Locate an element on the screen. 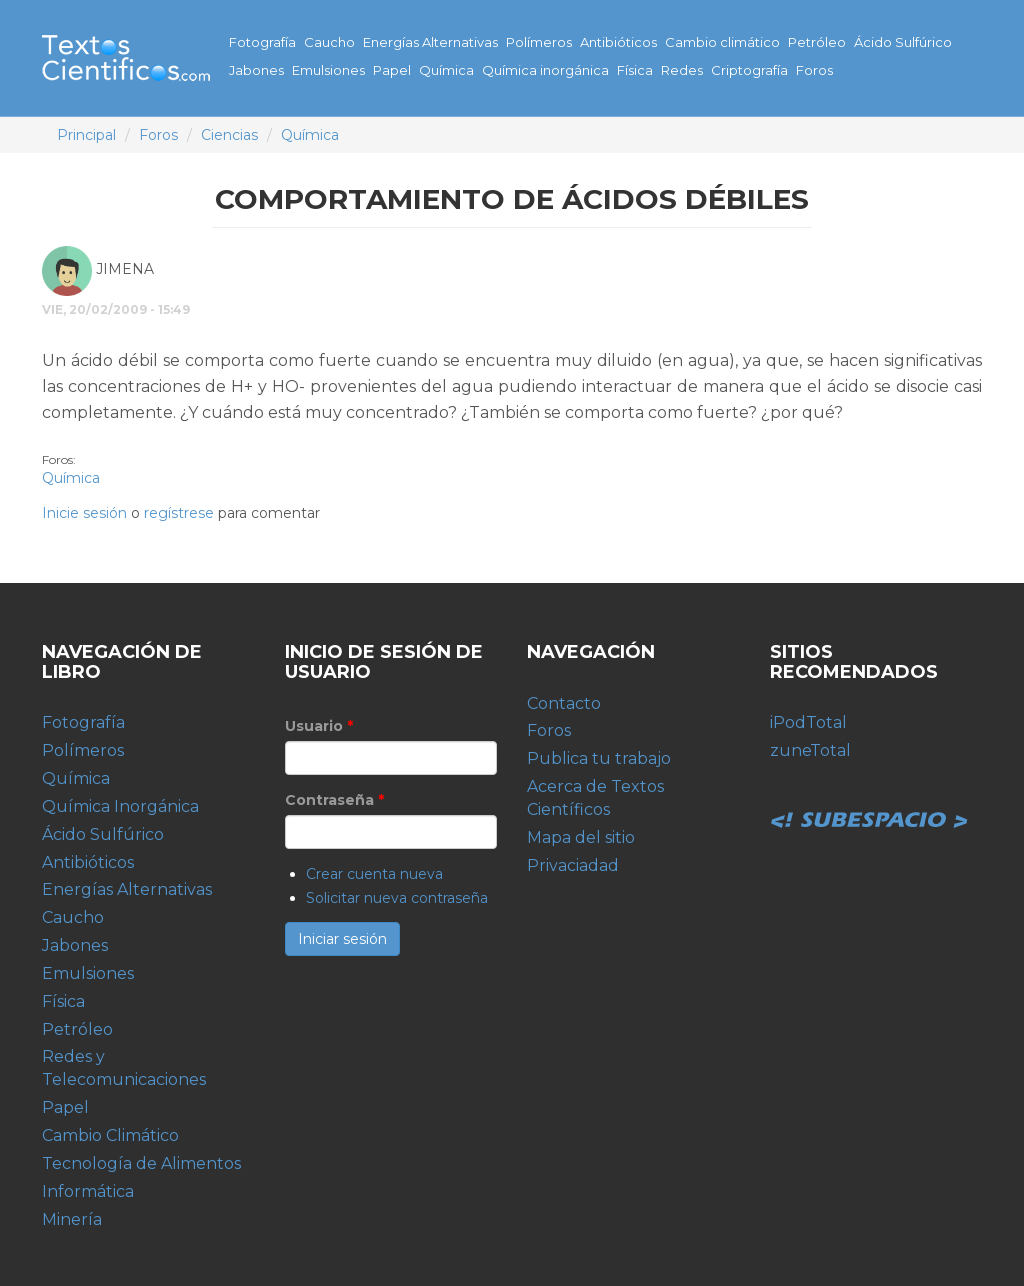  Mapa del sitio is located at coordinates (581, 837).